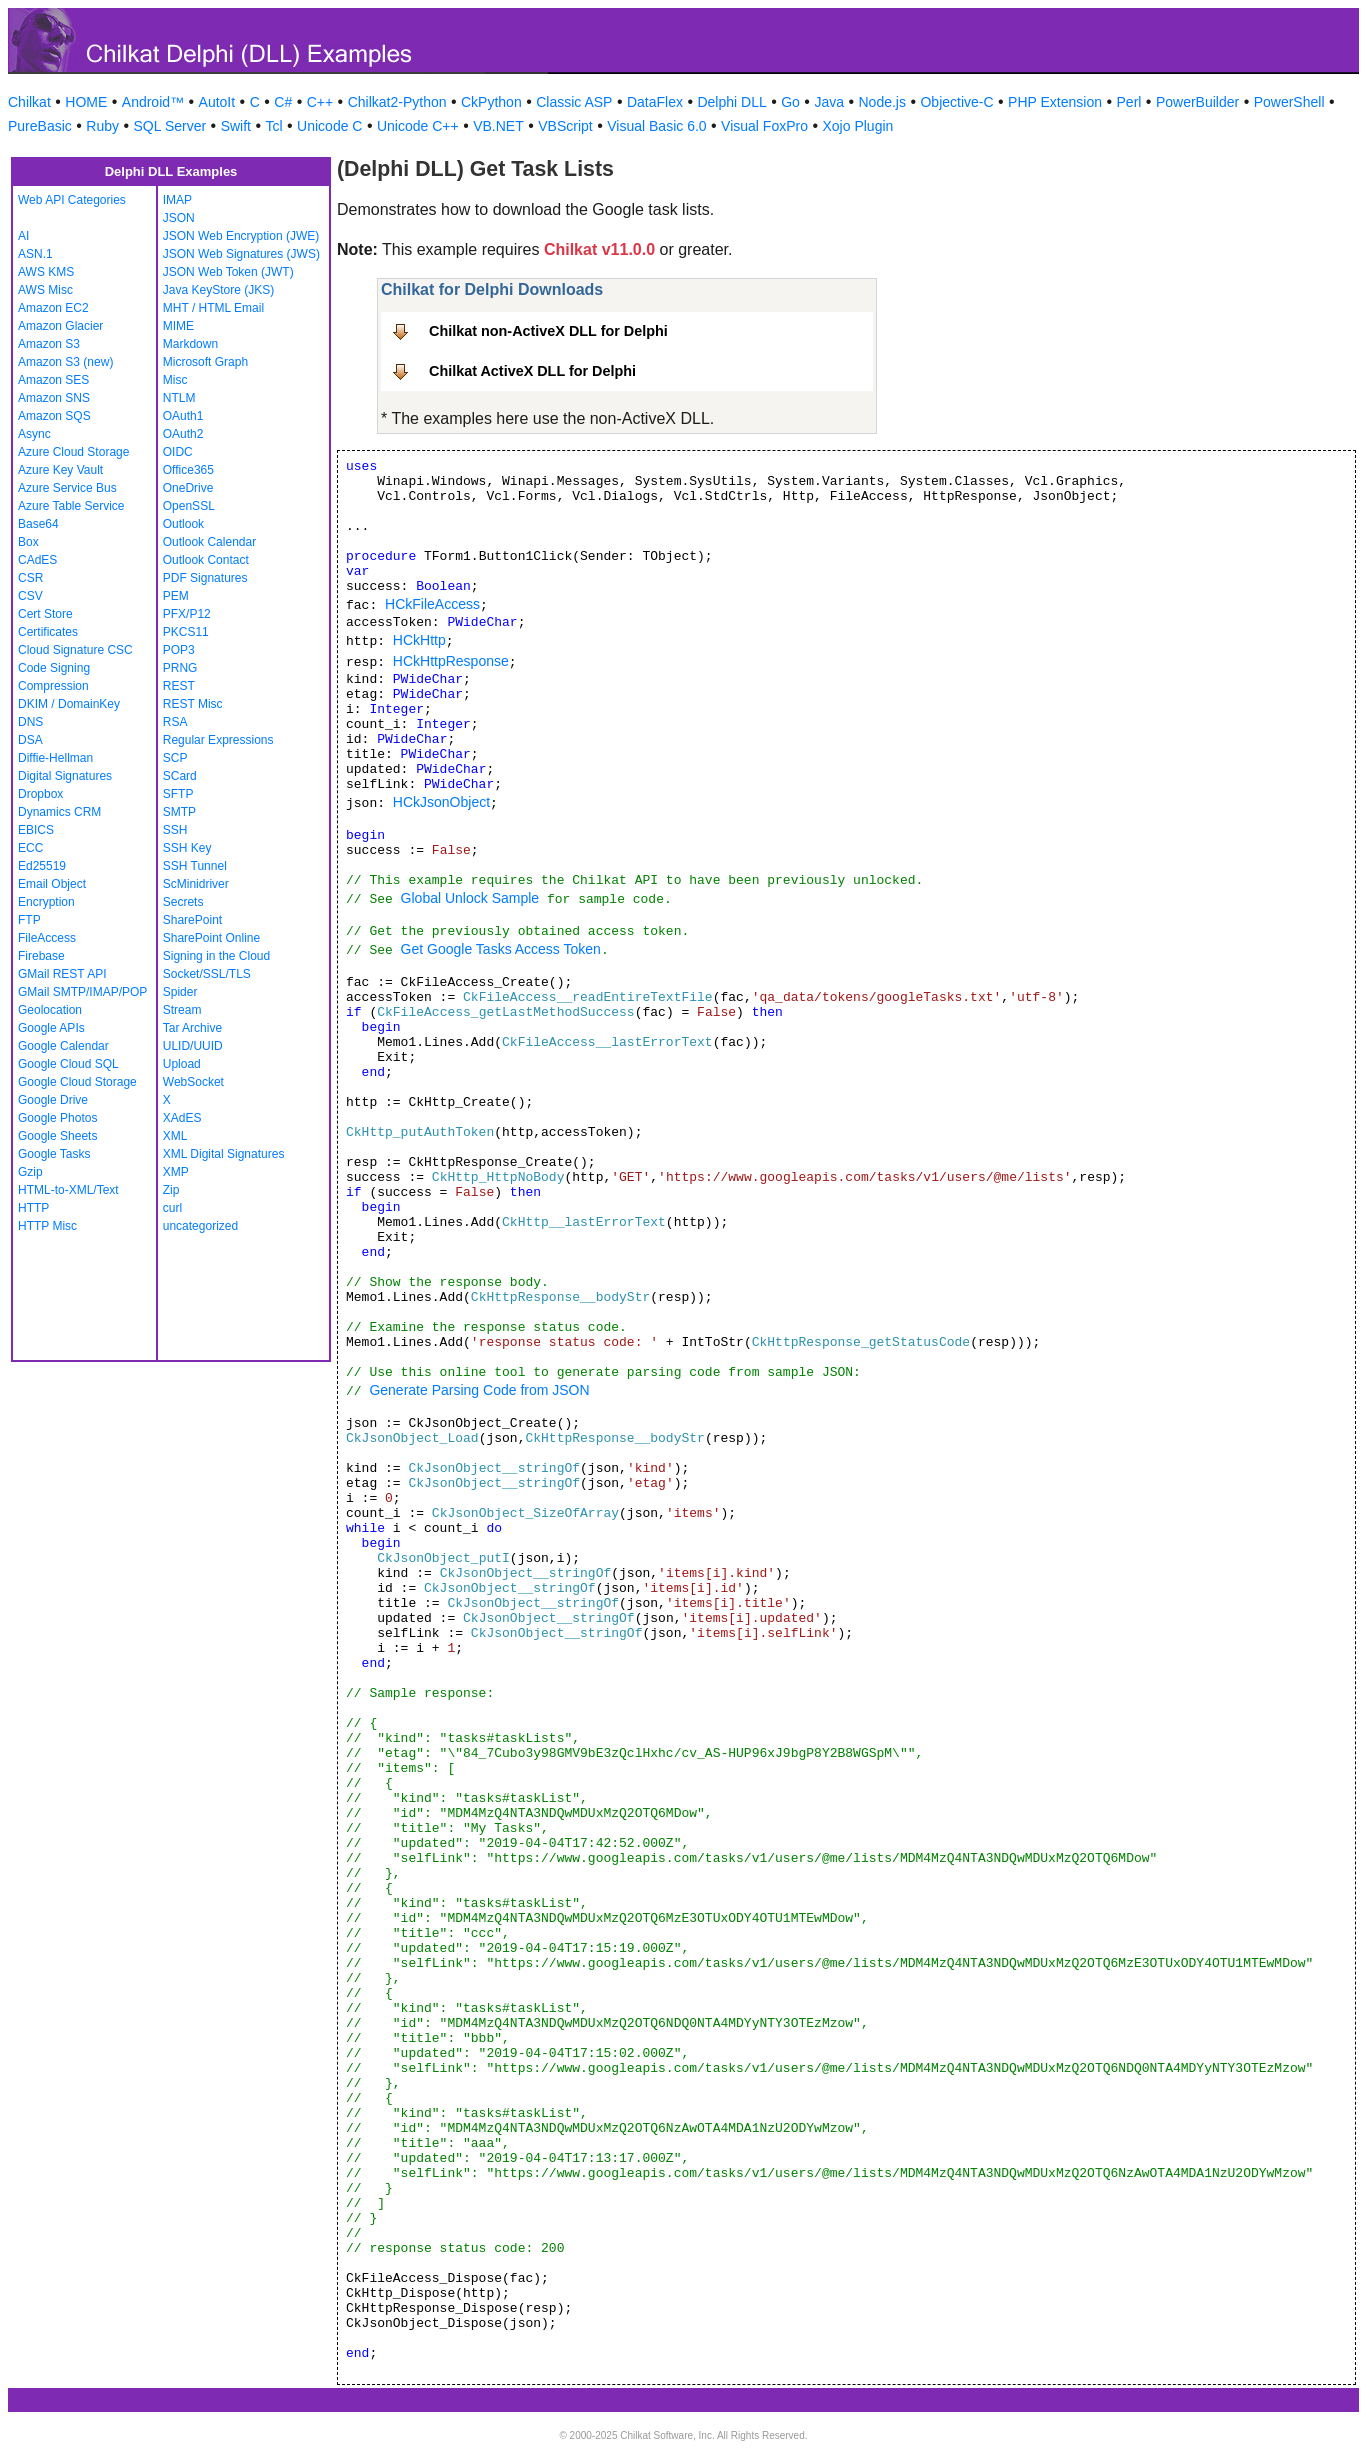 The height and width of the screenshot is (2459, 1367). Describe the element at coordinates (45, 290) in the screenshot. I see `AWS Misc` at that location.